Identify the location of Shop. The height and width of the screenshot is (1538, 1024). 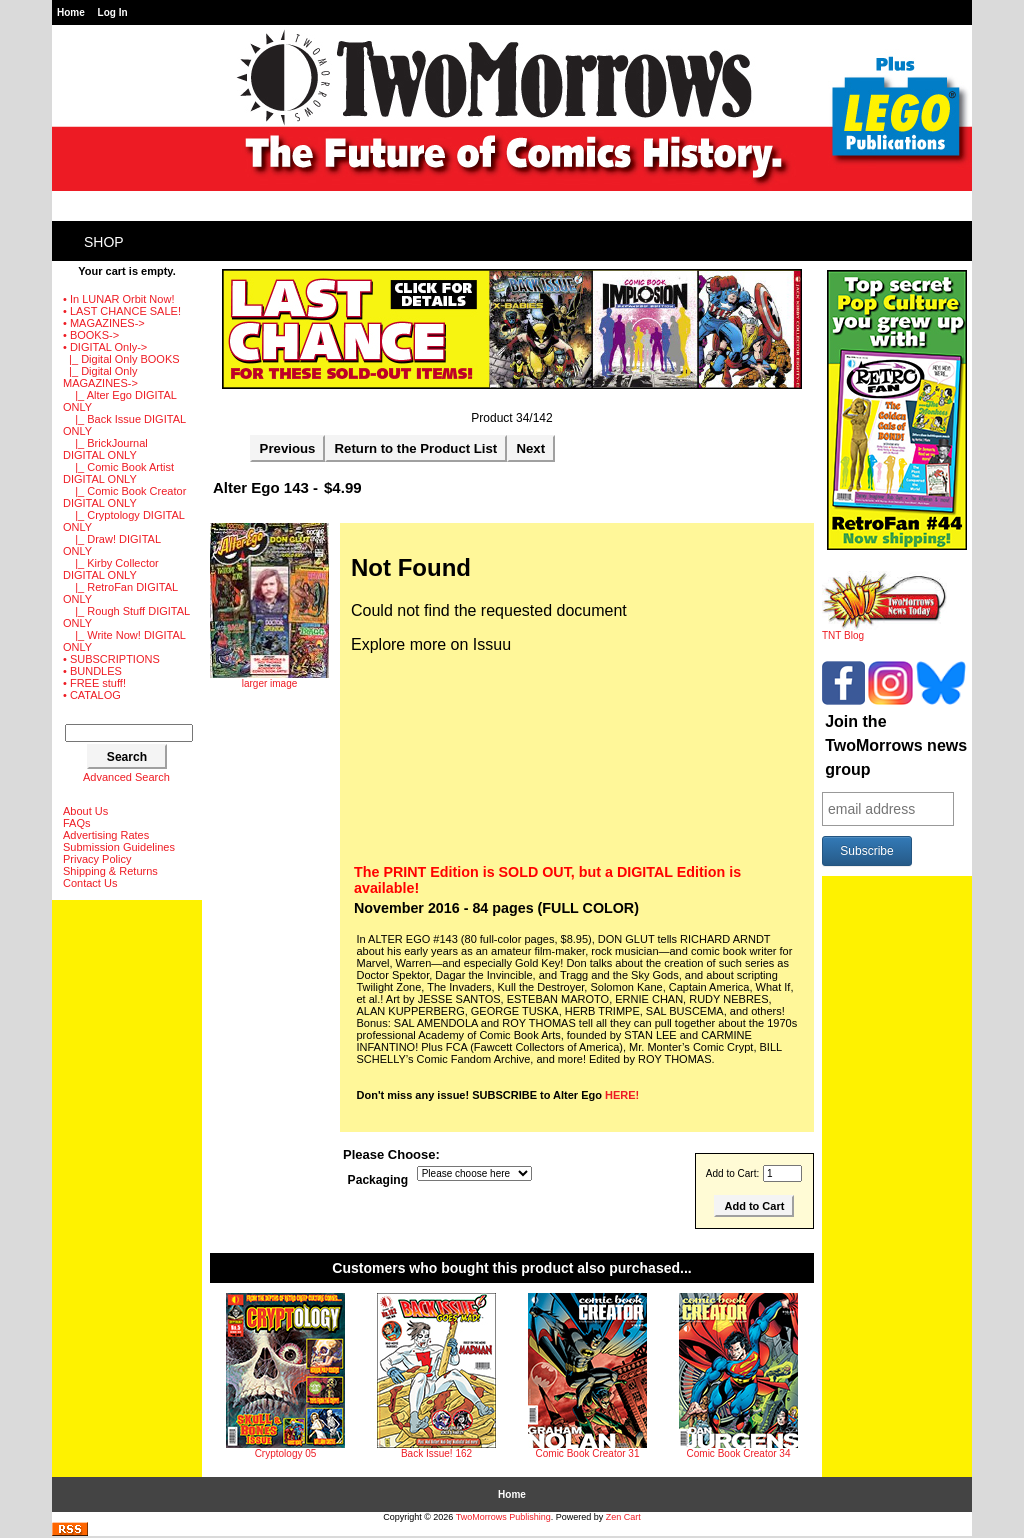
(104, 242).